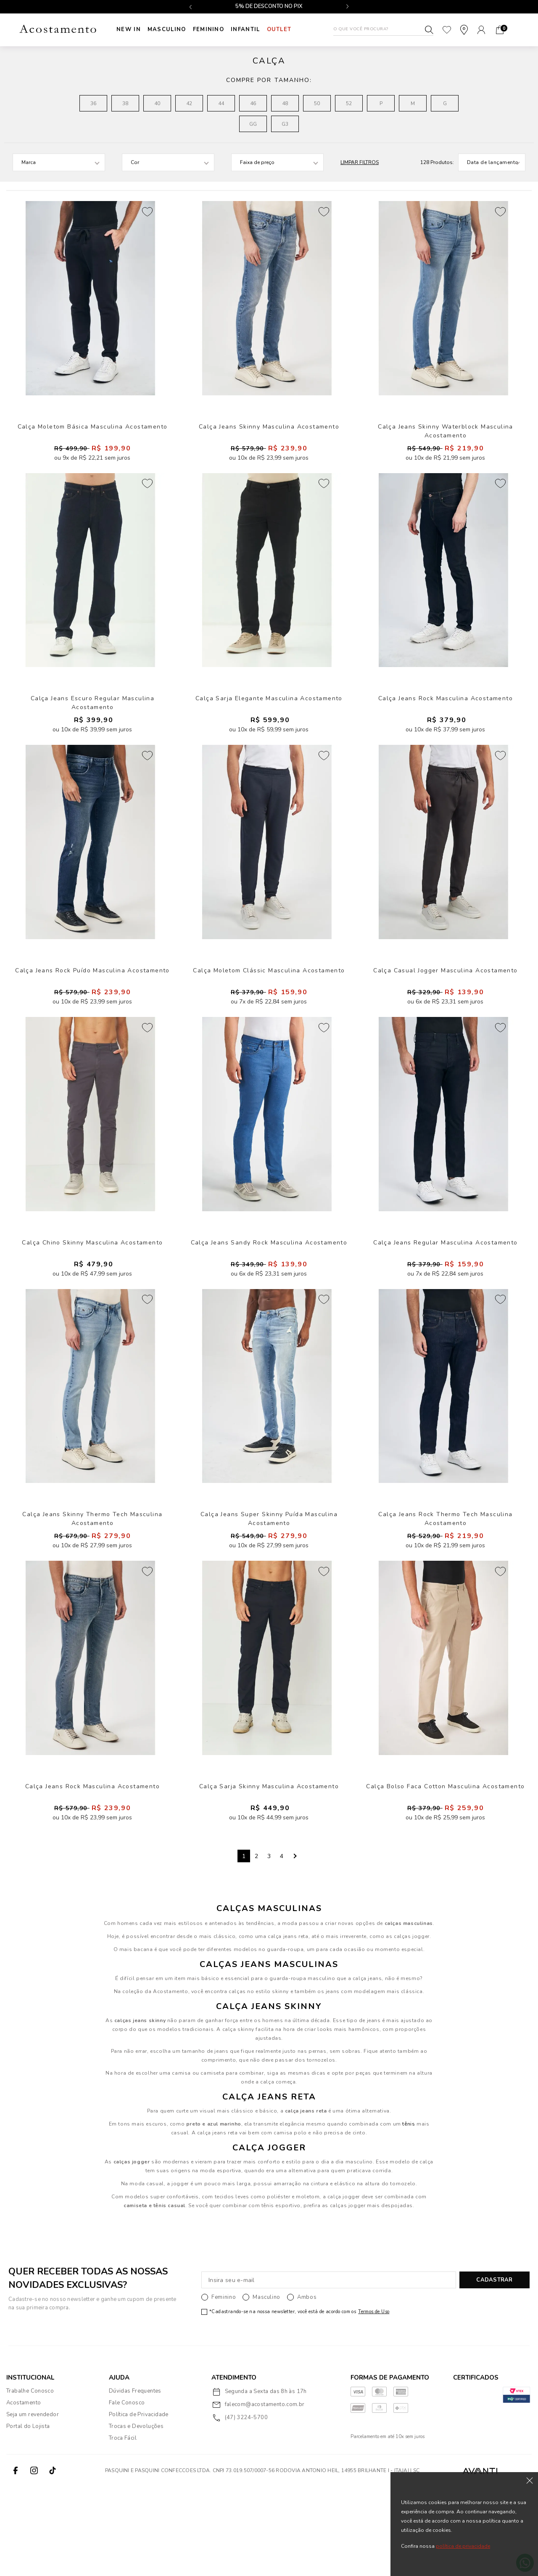 The width and height of the screenshot is (538, 2576). Describe the element at coordinates (135, 2480) in the screenshot. I see `Dúvidas Frequentes` at that location.